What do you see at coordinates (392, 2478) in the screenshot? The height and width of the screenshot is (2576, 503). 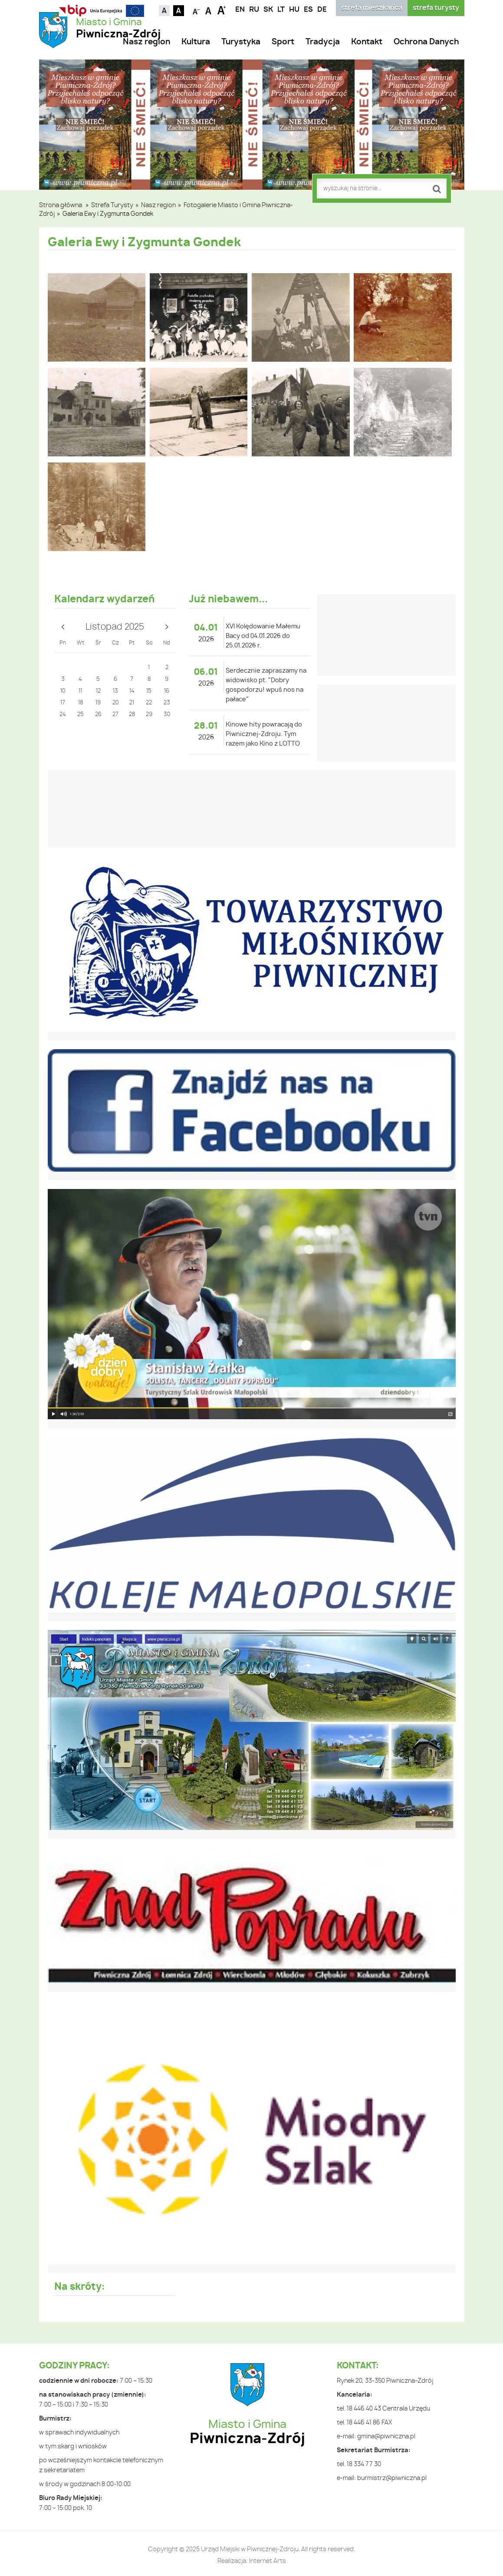 I see `burmistrz@piwniczna.pl` at bounding box center [392, 2478].